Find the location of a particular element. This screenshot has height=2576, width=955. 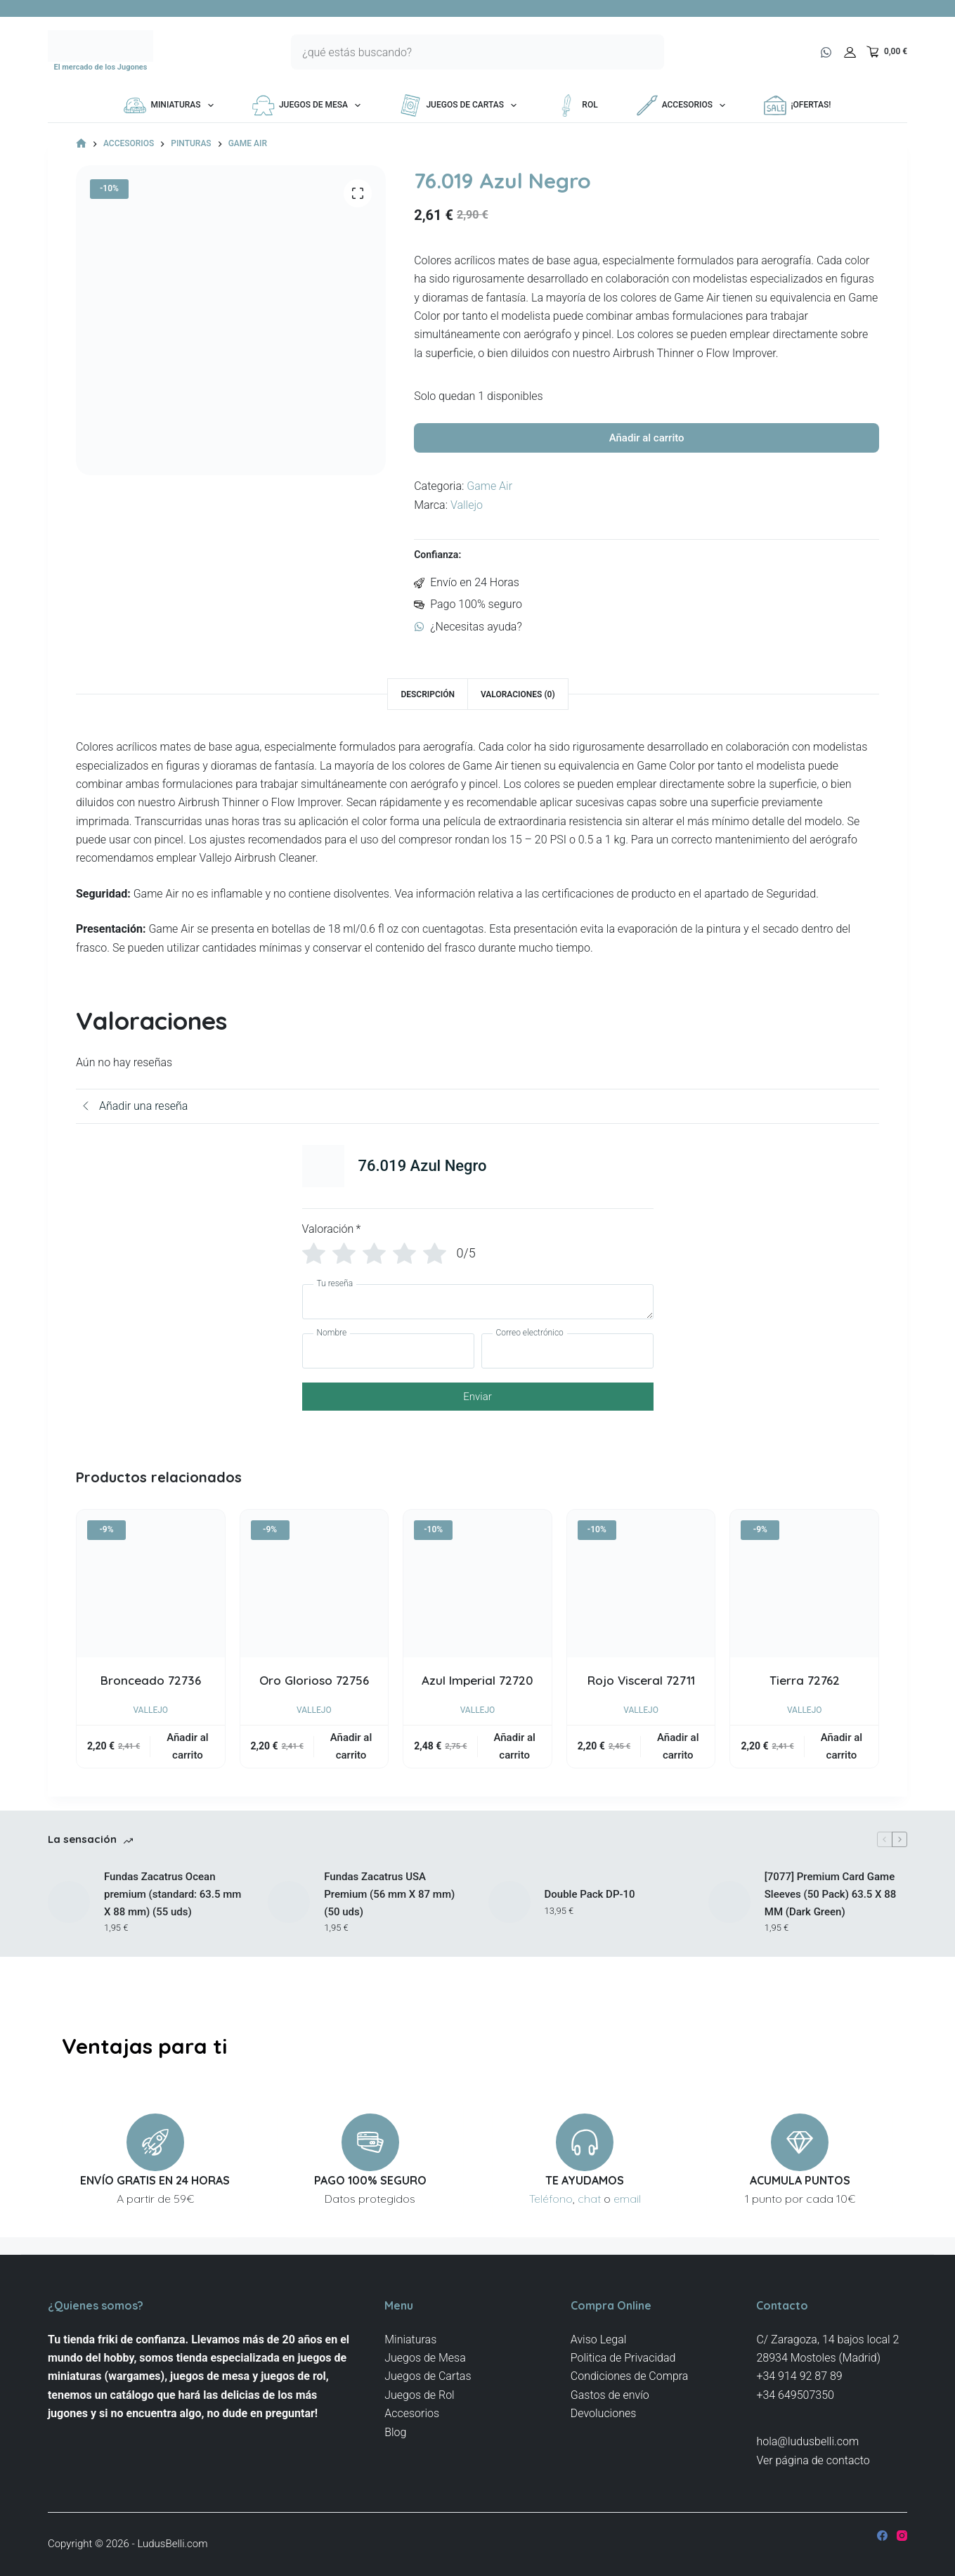

El mercado de los Jugones is located at coordinates (100, 67).